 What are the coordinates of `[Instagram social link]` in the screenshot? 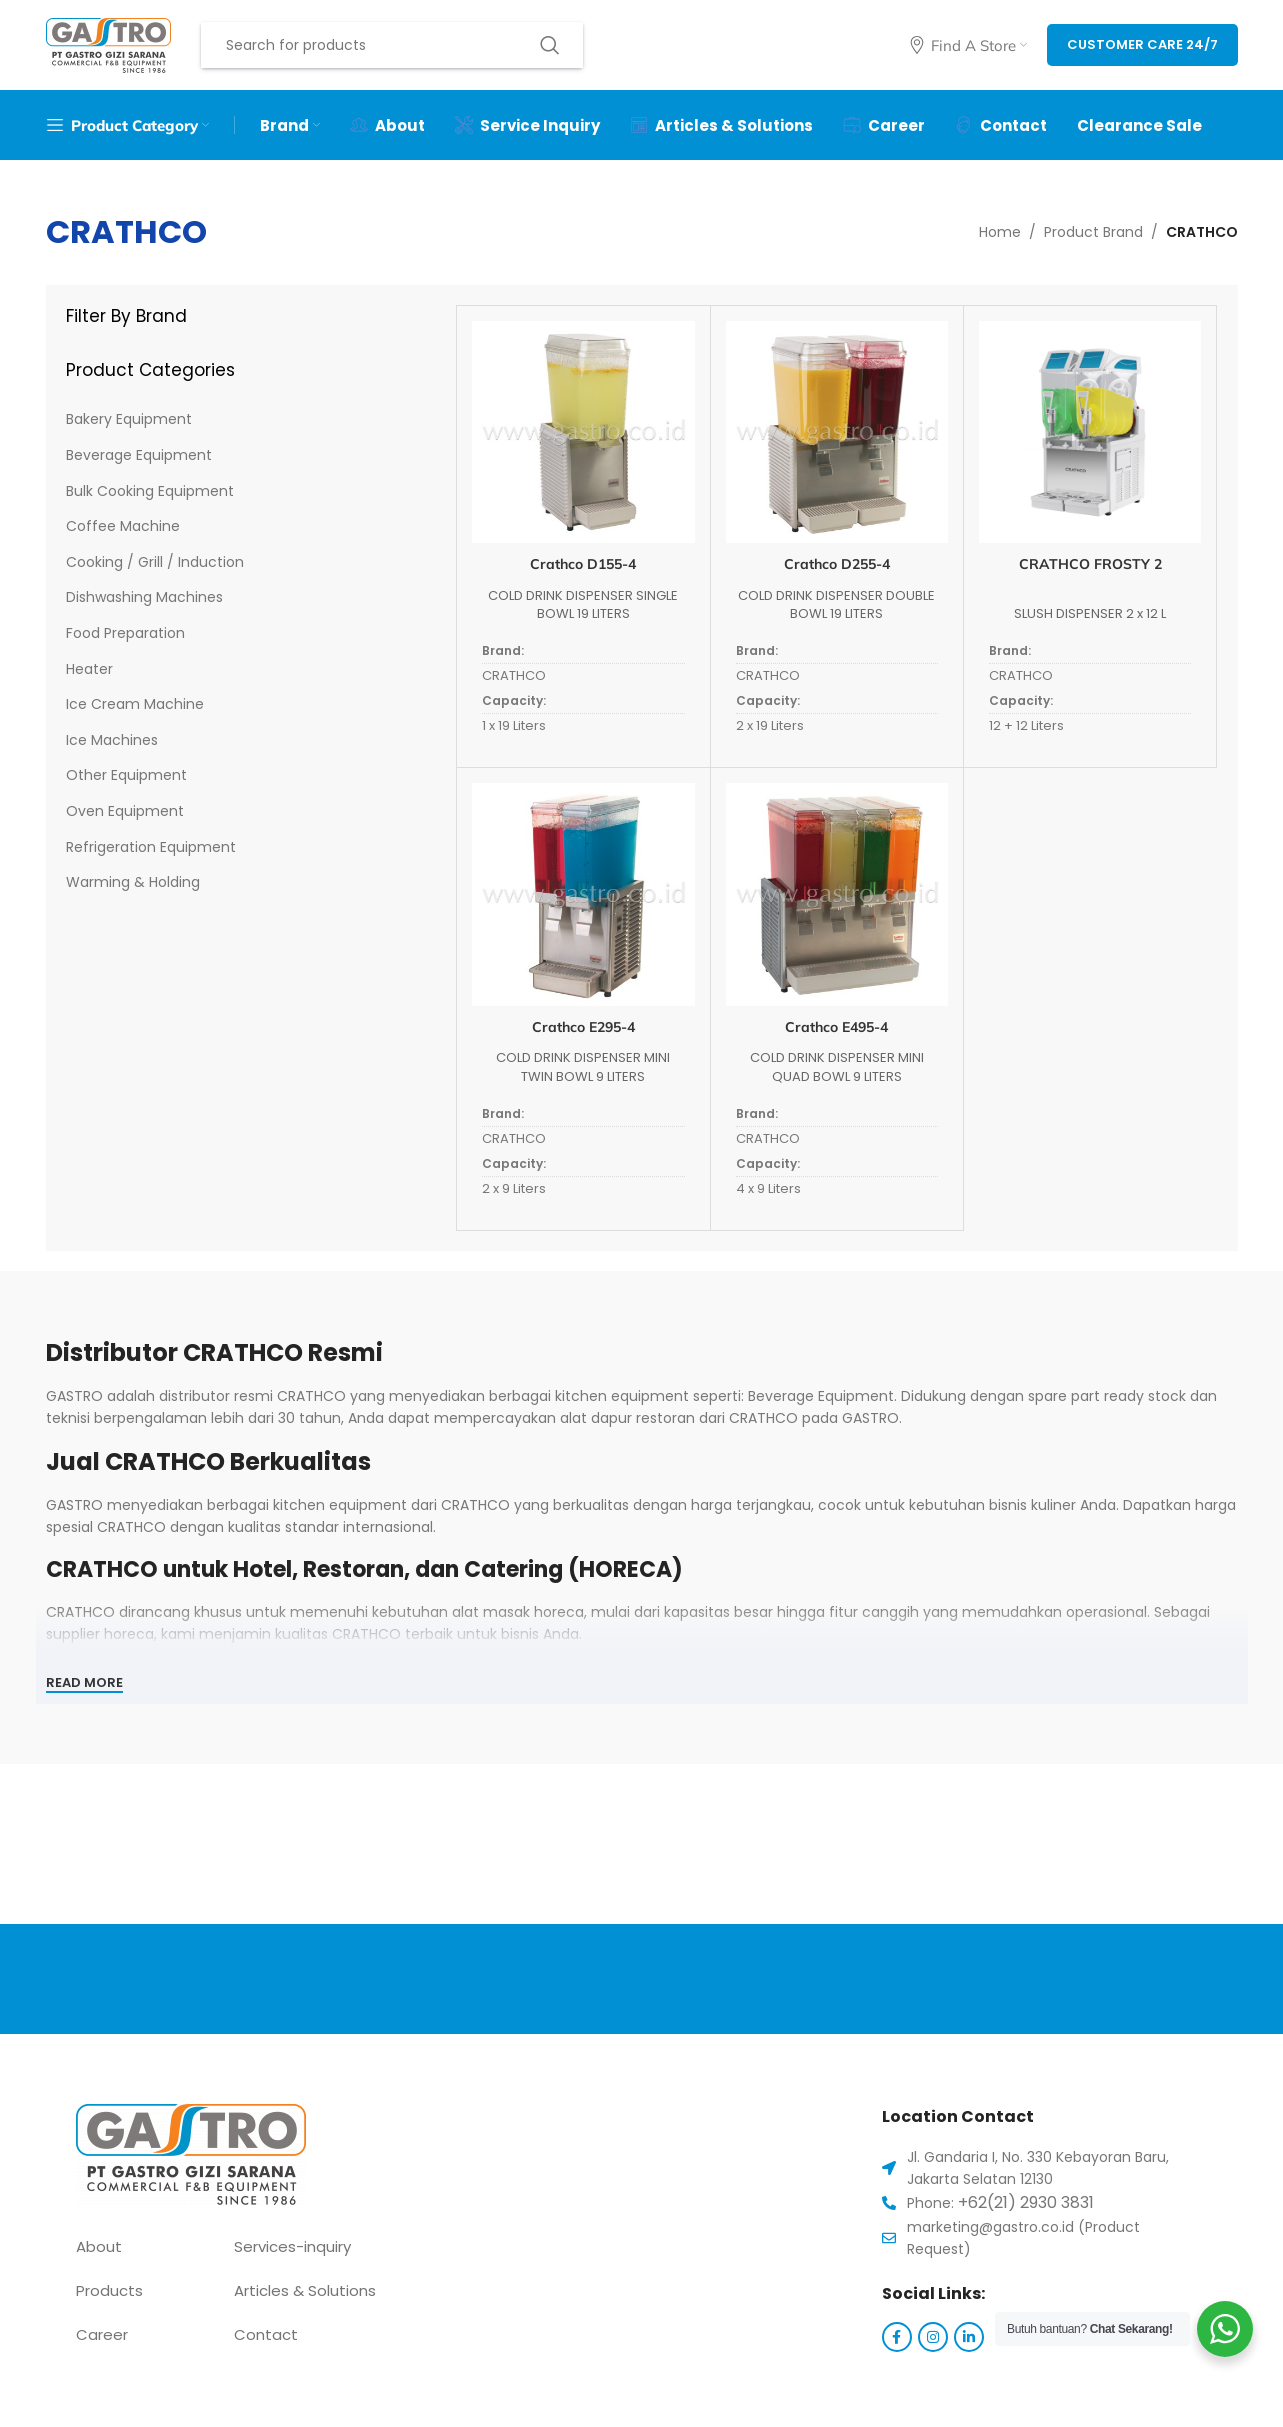 It's located at (933, 2337).